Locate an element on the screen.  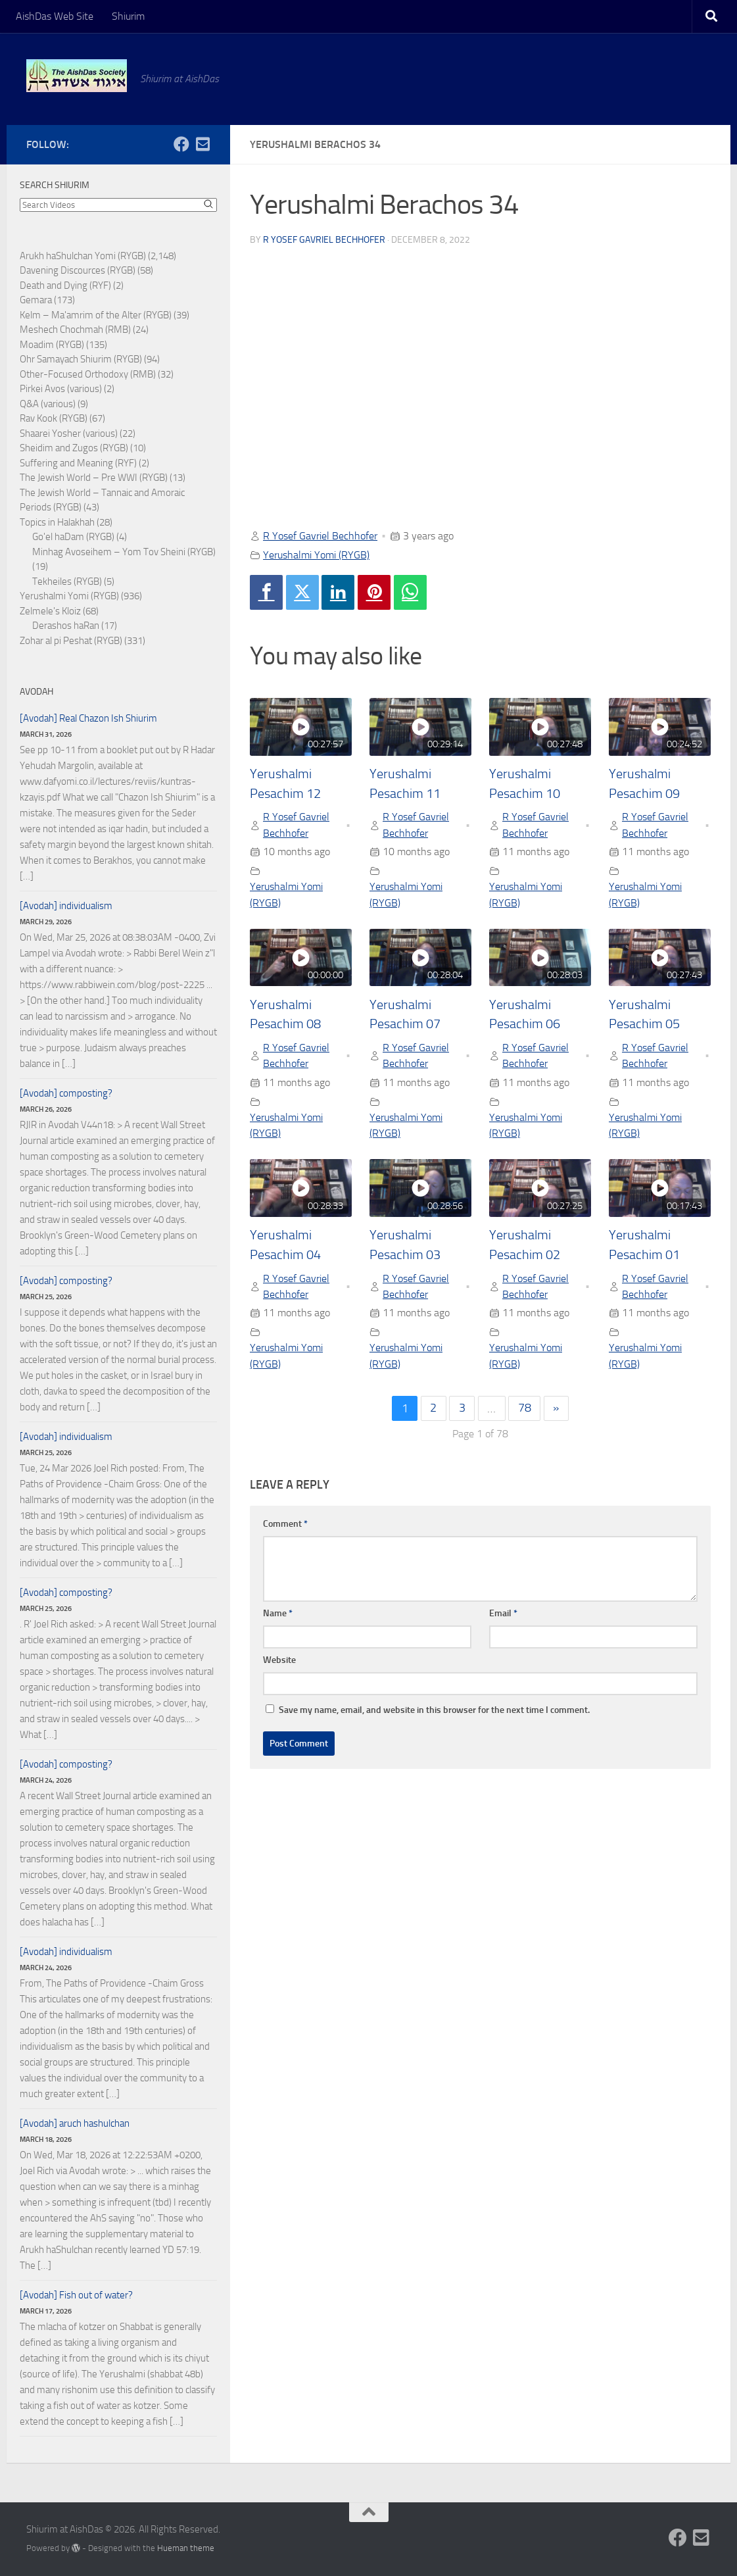
Zelmele's Kloiz is located at coordinates (50, 611).